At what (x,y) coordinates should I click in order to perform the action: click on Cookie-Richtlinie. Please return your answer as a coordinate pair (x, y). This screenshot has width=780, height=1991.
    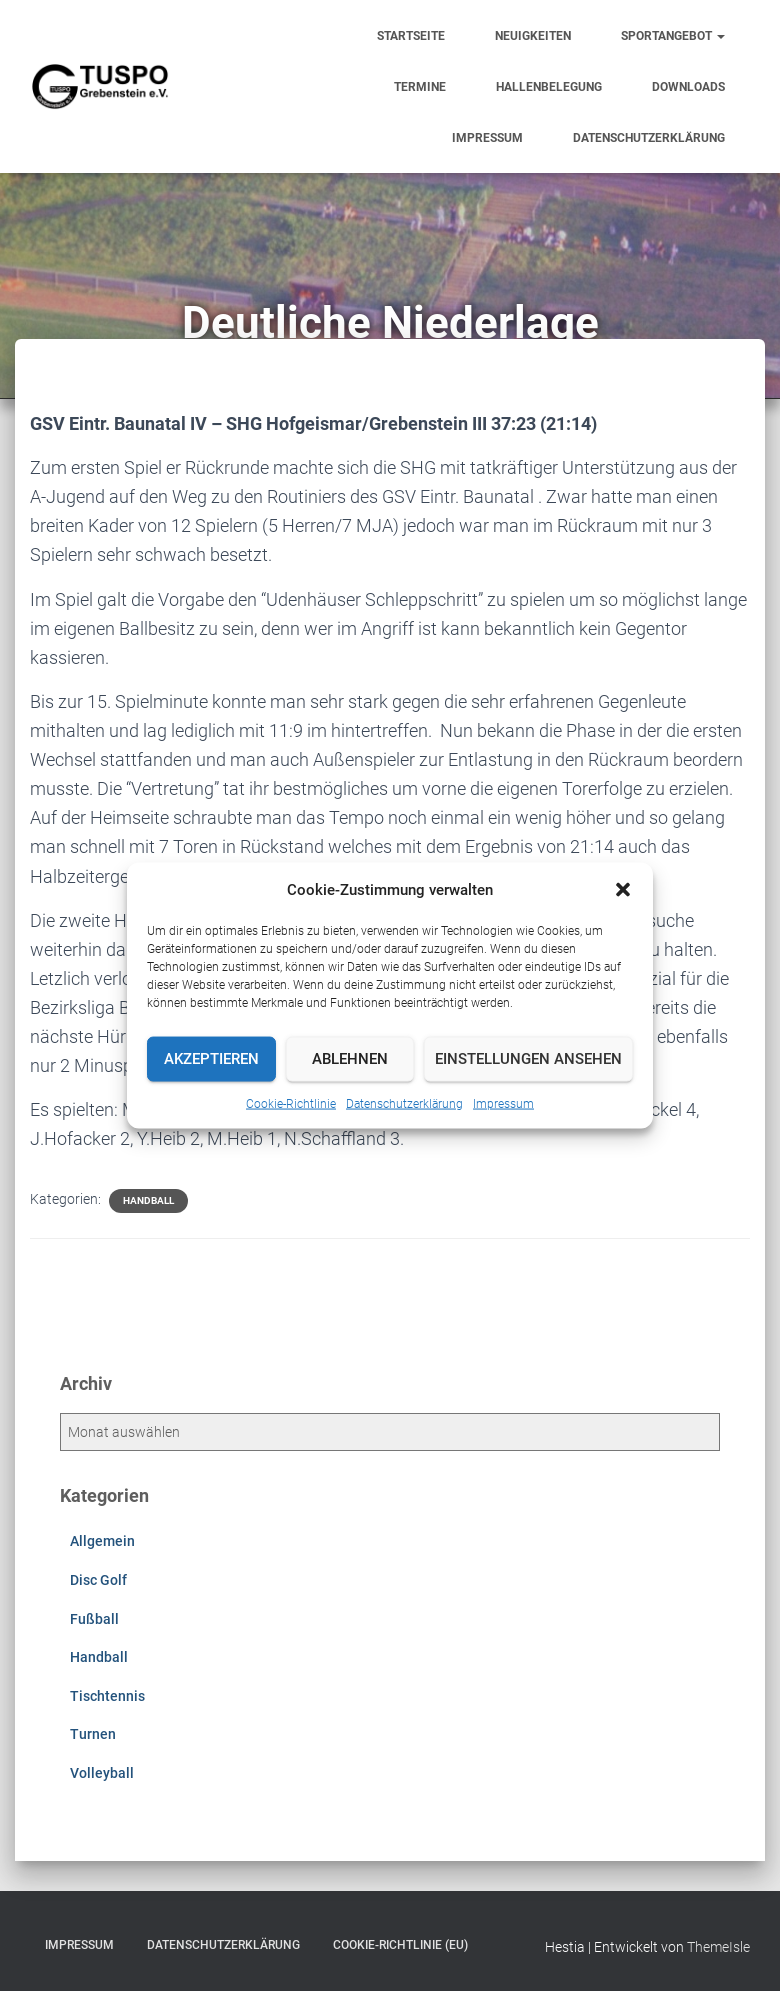
    Looking at the image, I should click on (291, 1103).